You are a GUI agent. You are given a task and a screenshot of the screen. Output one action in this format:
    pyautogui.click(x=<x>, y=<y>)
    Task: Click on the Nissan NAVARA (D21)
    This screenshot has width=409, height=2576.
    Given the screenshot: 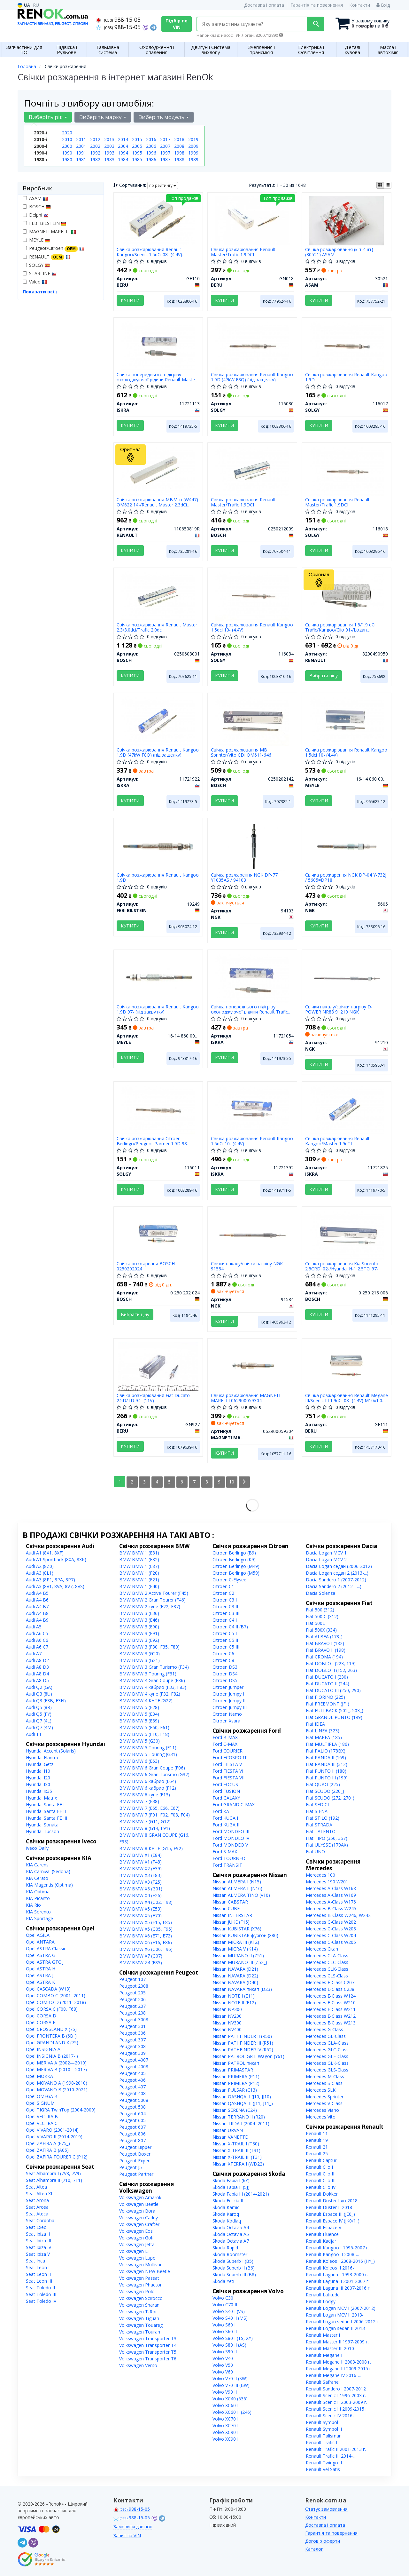 What is the action you would take?
    pyautogui.click(x=235, y=1969)
    